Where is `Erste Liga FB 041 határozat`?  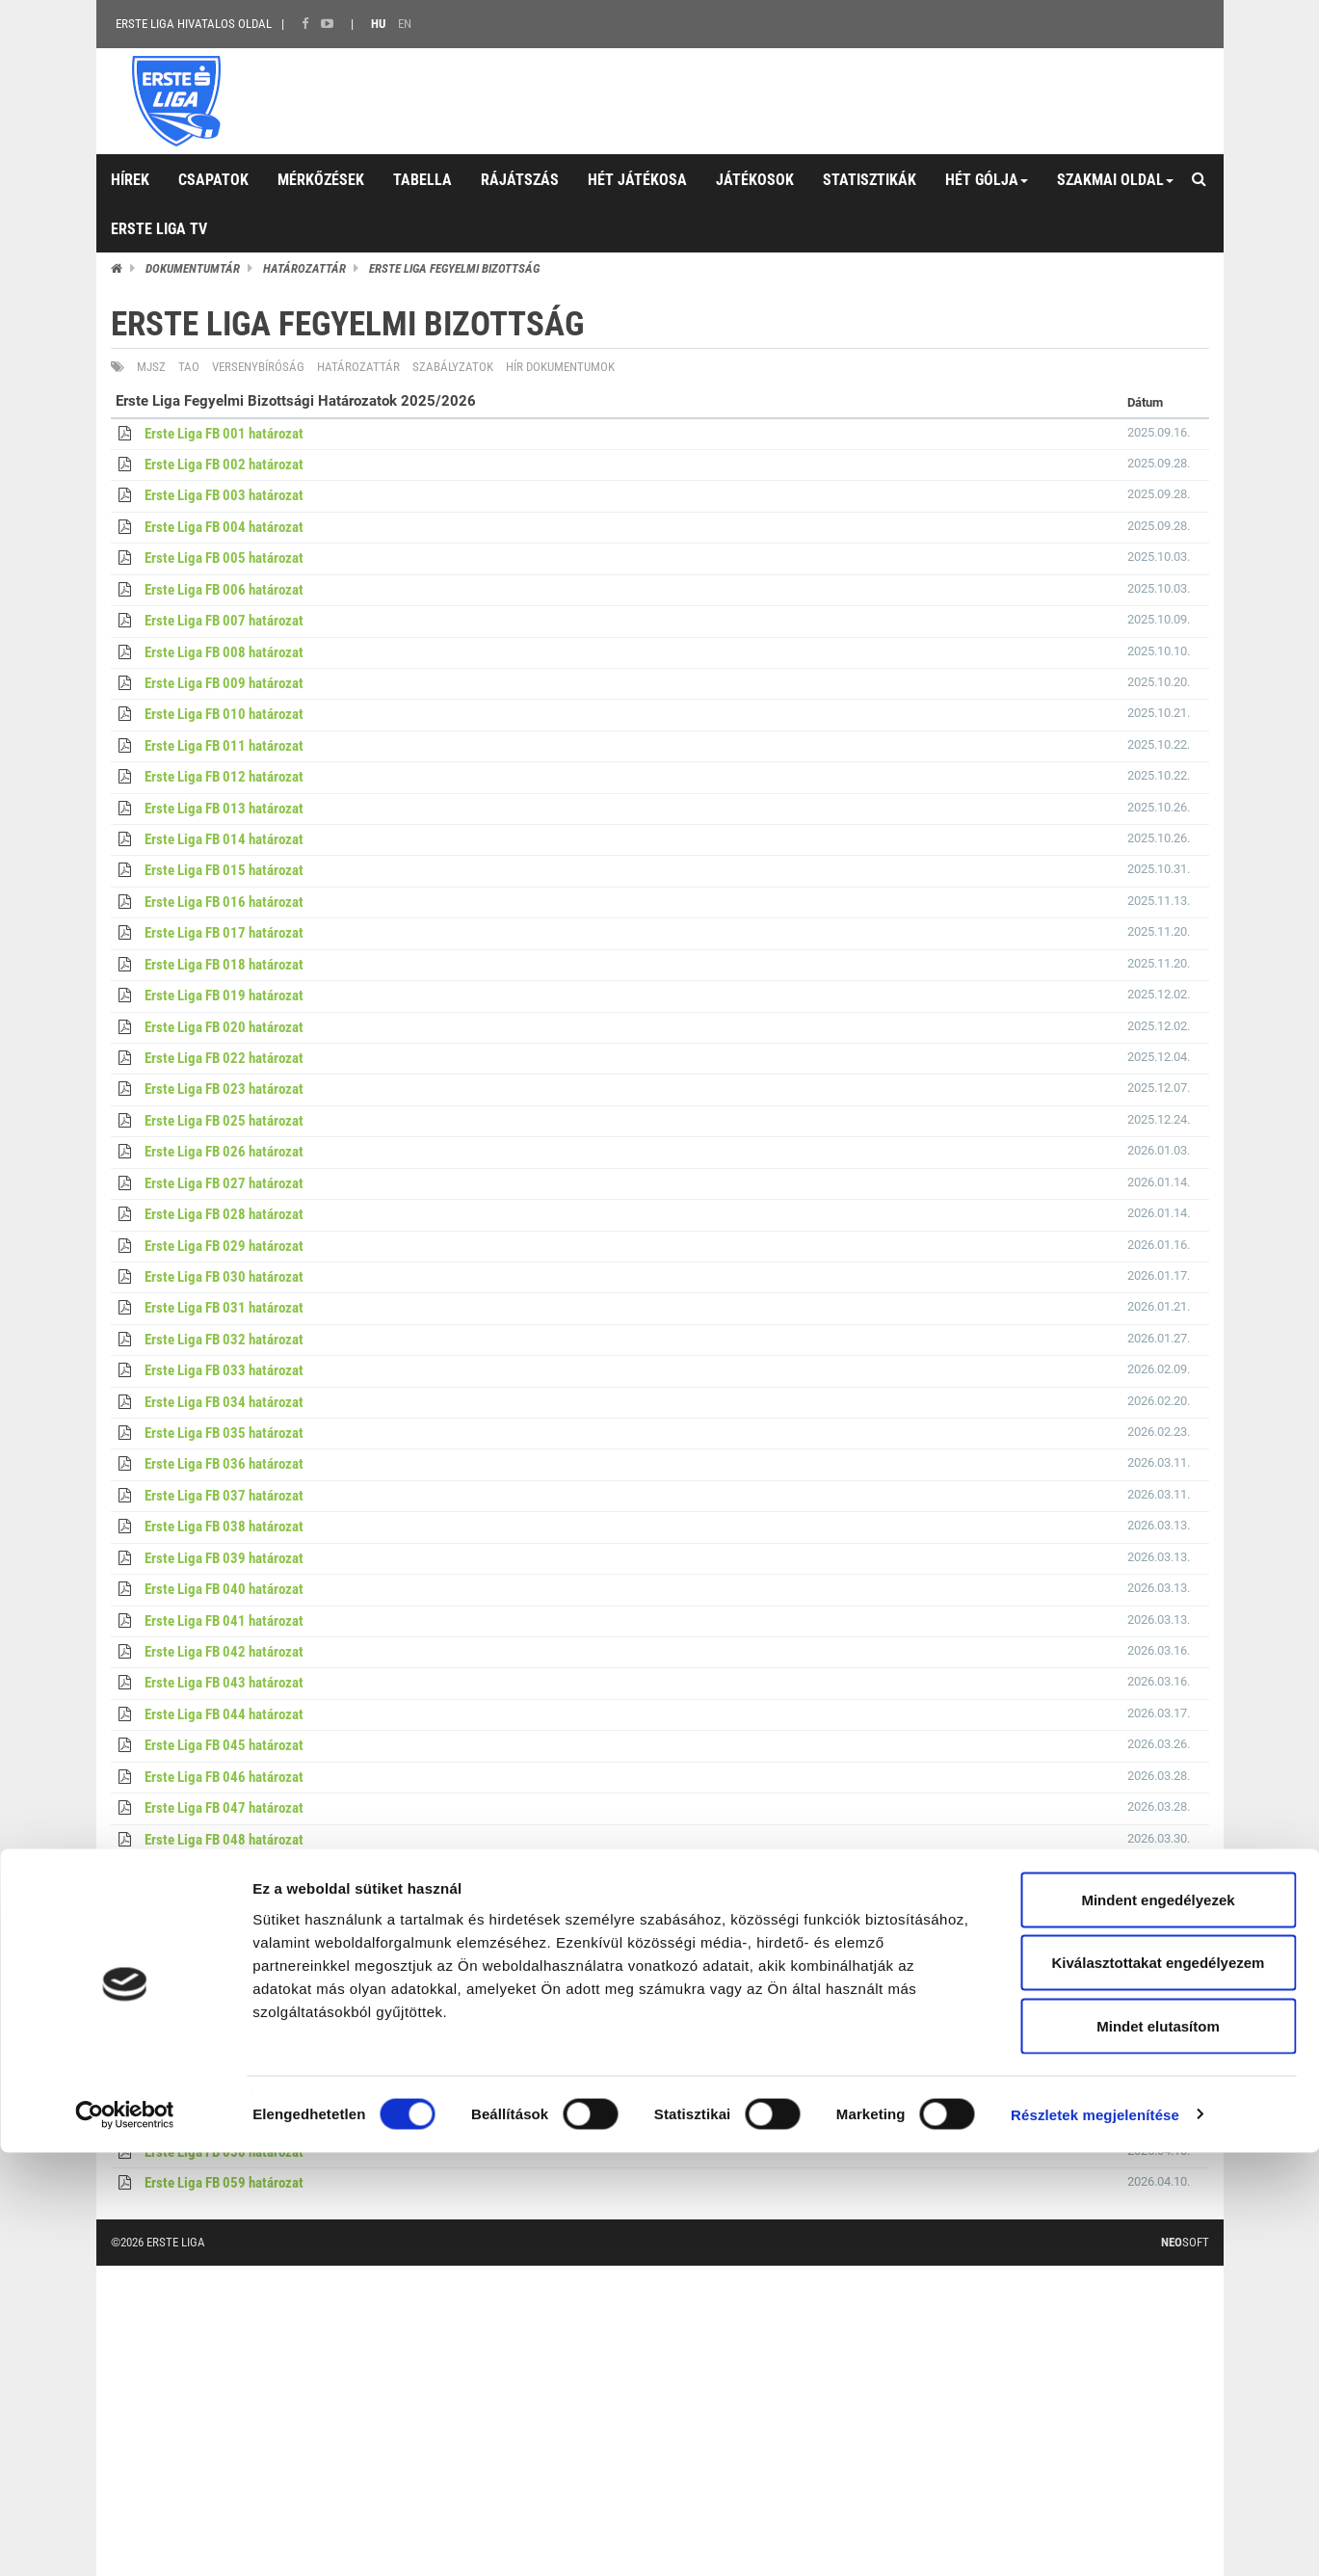
Erste Liga FB 041 határozat is located at coordinates (224, 1621).